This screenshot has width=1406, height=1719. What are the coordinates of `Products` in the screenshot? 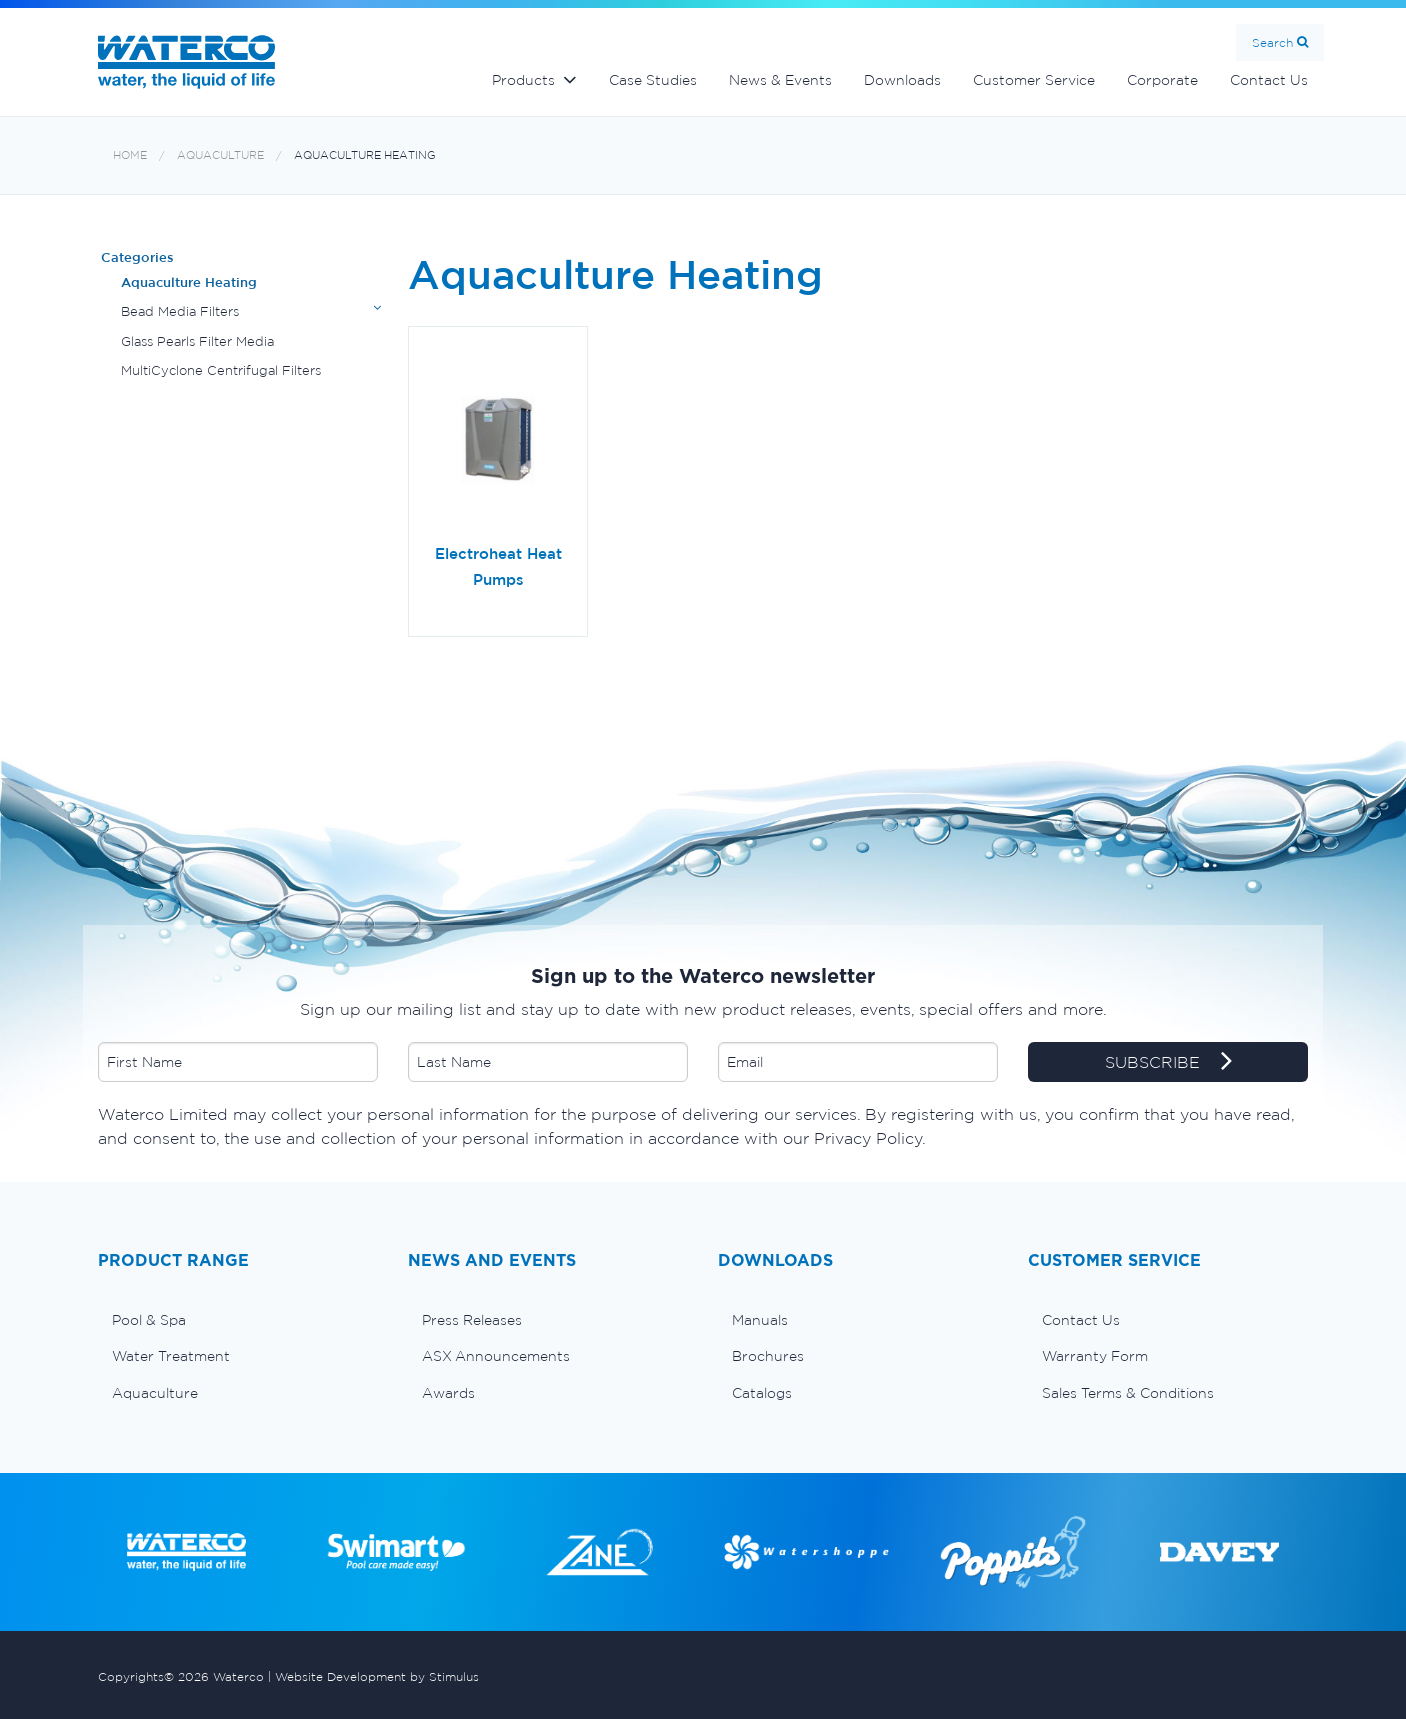 It's located at (523, 80).